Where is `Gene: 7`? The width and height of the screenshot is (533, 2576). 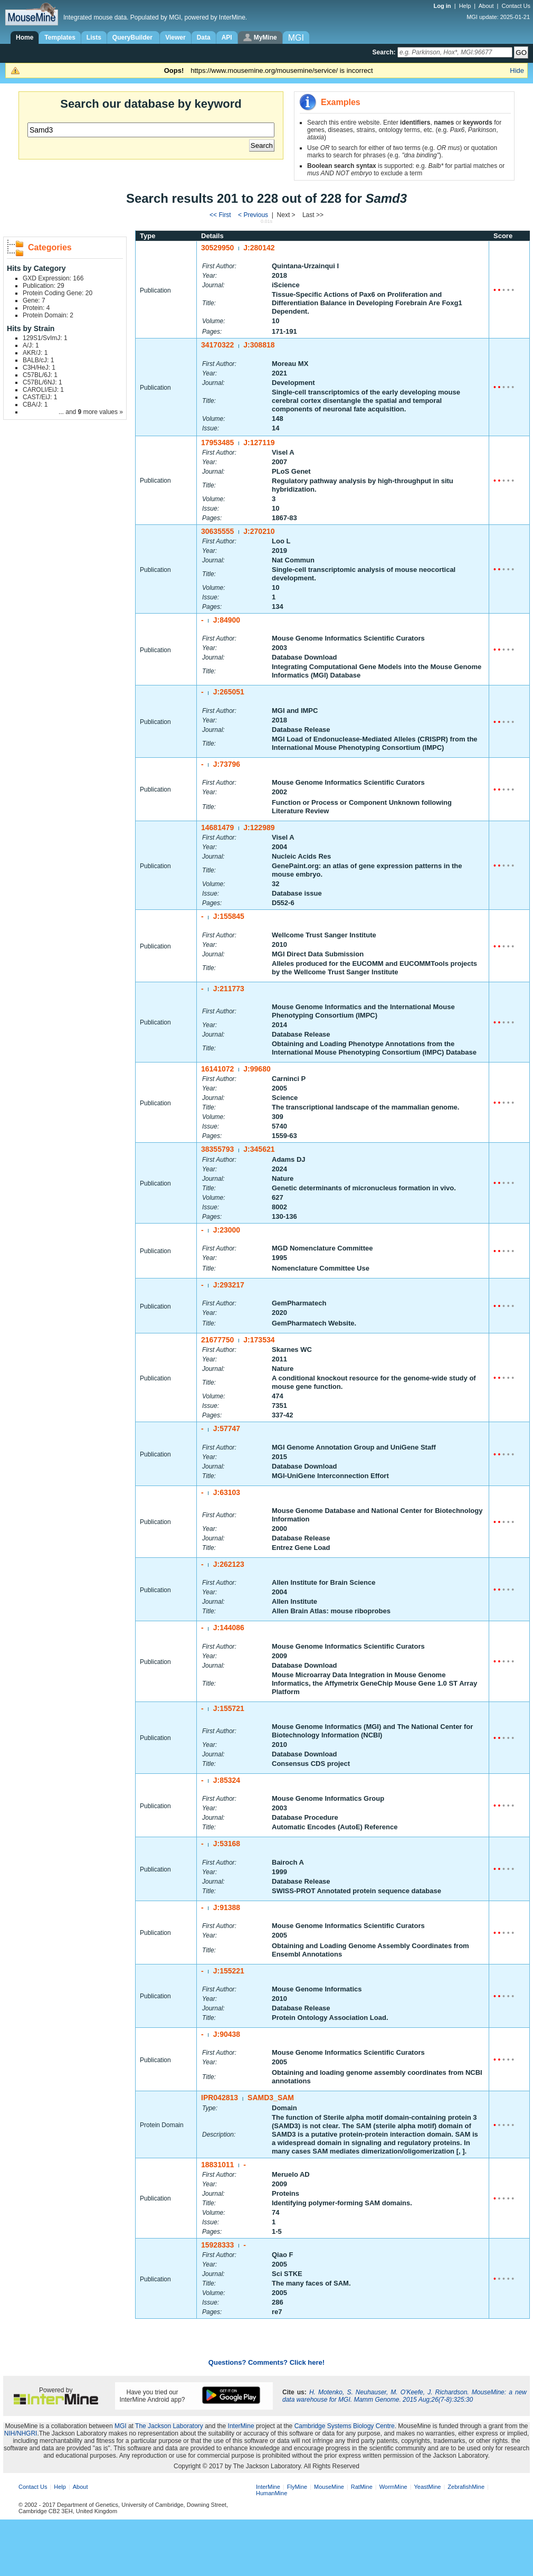 Gene: 7 is located at coordinates (34, 300).